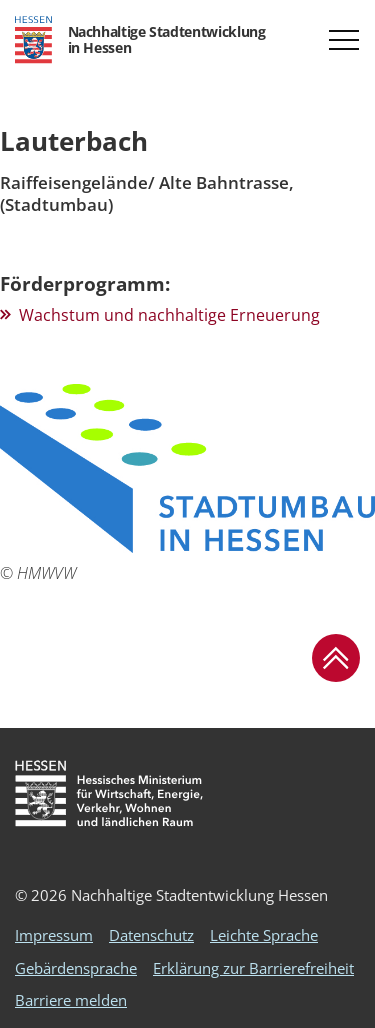 This screenshot has width=375, height=1028. Describe the element at coordinates (151, 935) in the screenshot. I see `Datenschutz` at that location.